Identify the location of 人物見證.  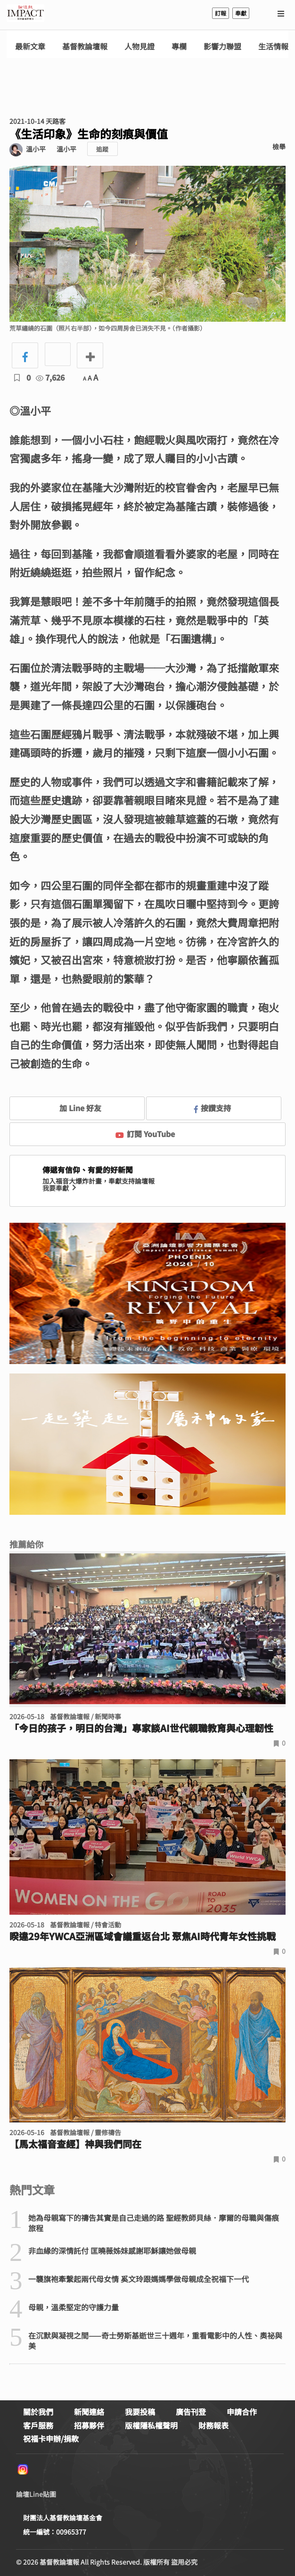
(139, 46).